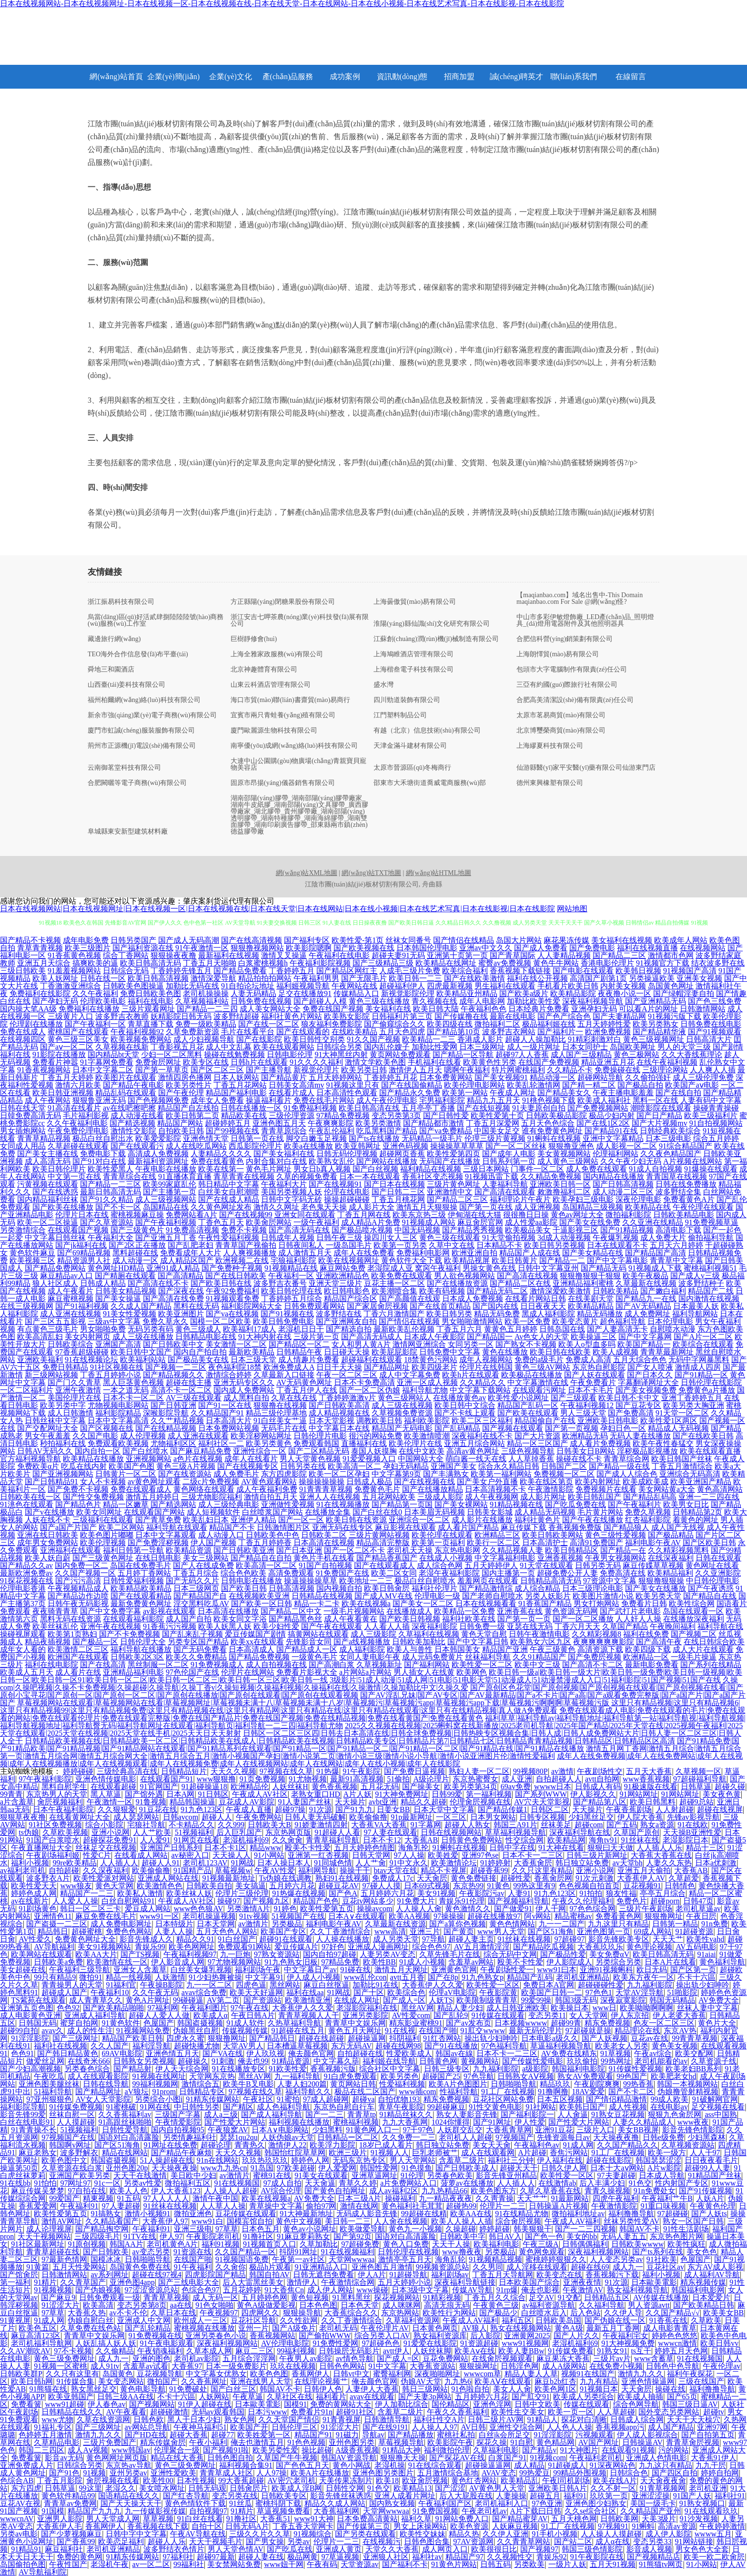 The image size is (747, 2576). Describe the element at coordinates (308, 1359) in the screenshot. I see `成人情趣片免费看` at that location.